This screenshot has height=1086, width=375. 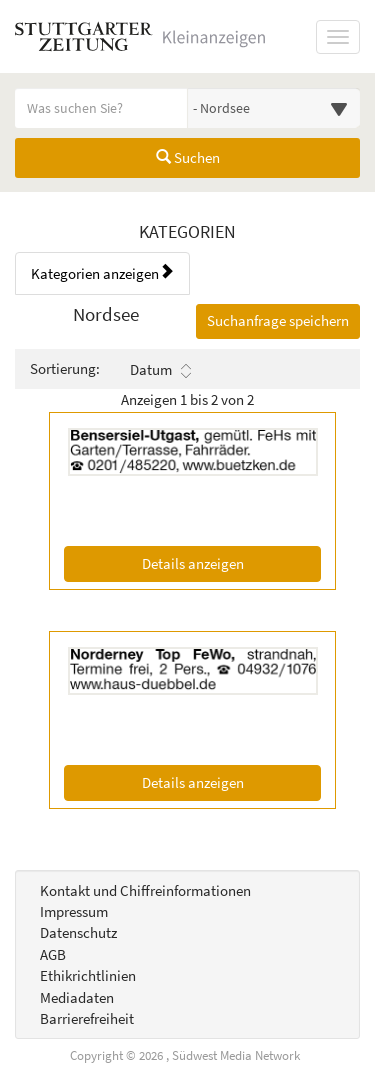 I want to click on [Wählen Sie eine Kategorie für die Suche aus], so click(x=274, y=108).